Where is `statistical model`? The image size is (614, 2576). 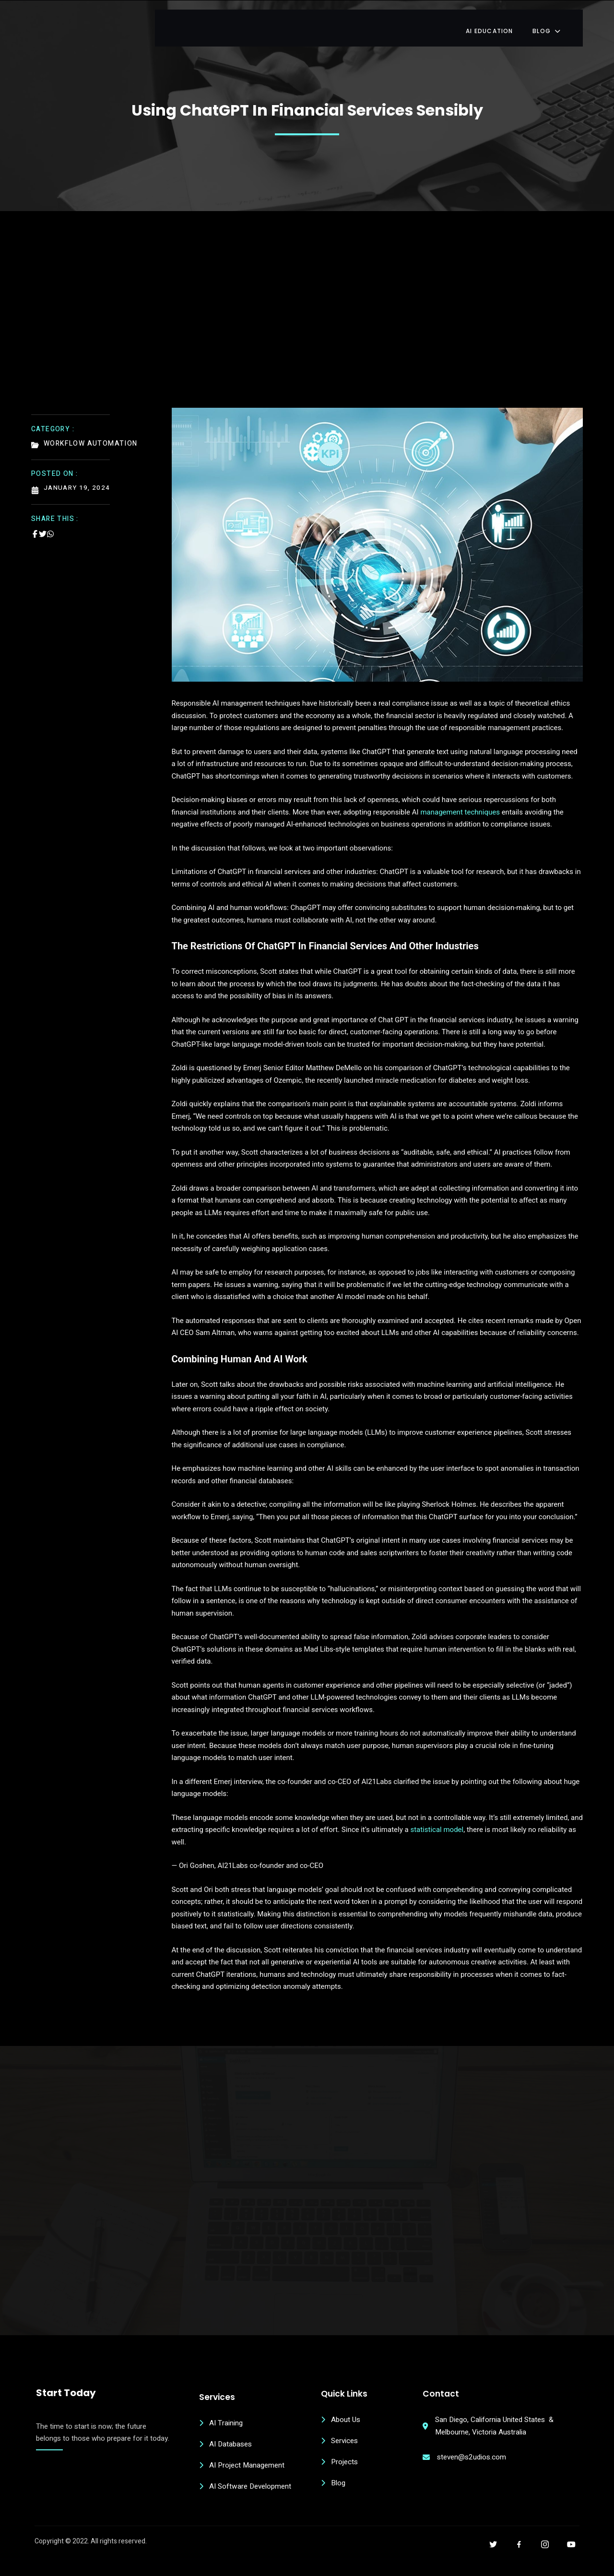 statistical model is located at coordinates (436, 1822).